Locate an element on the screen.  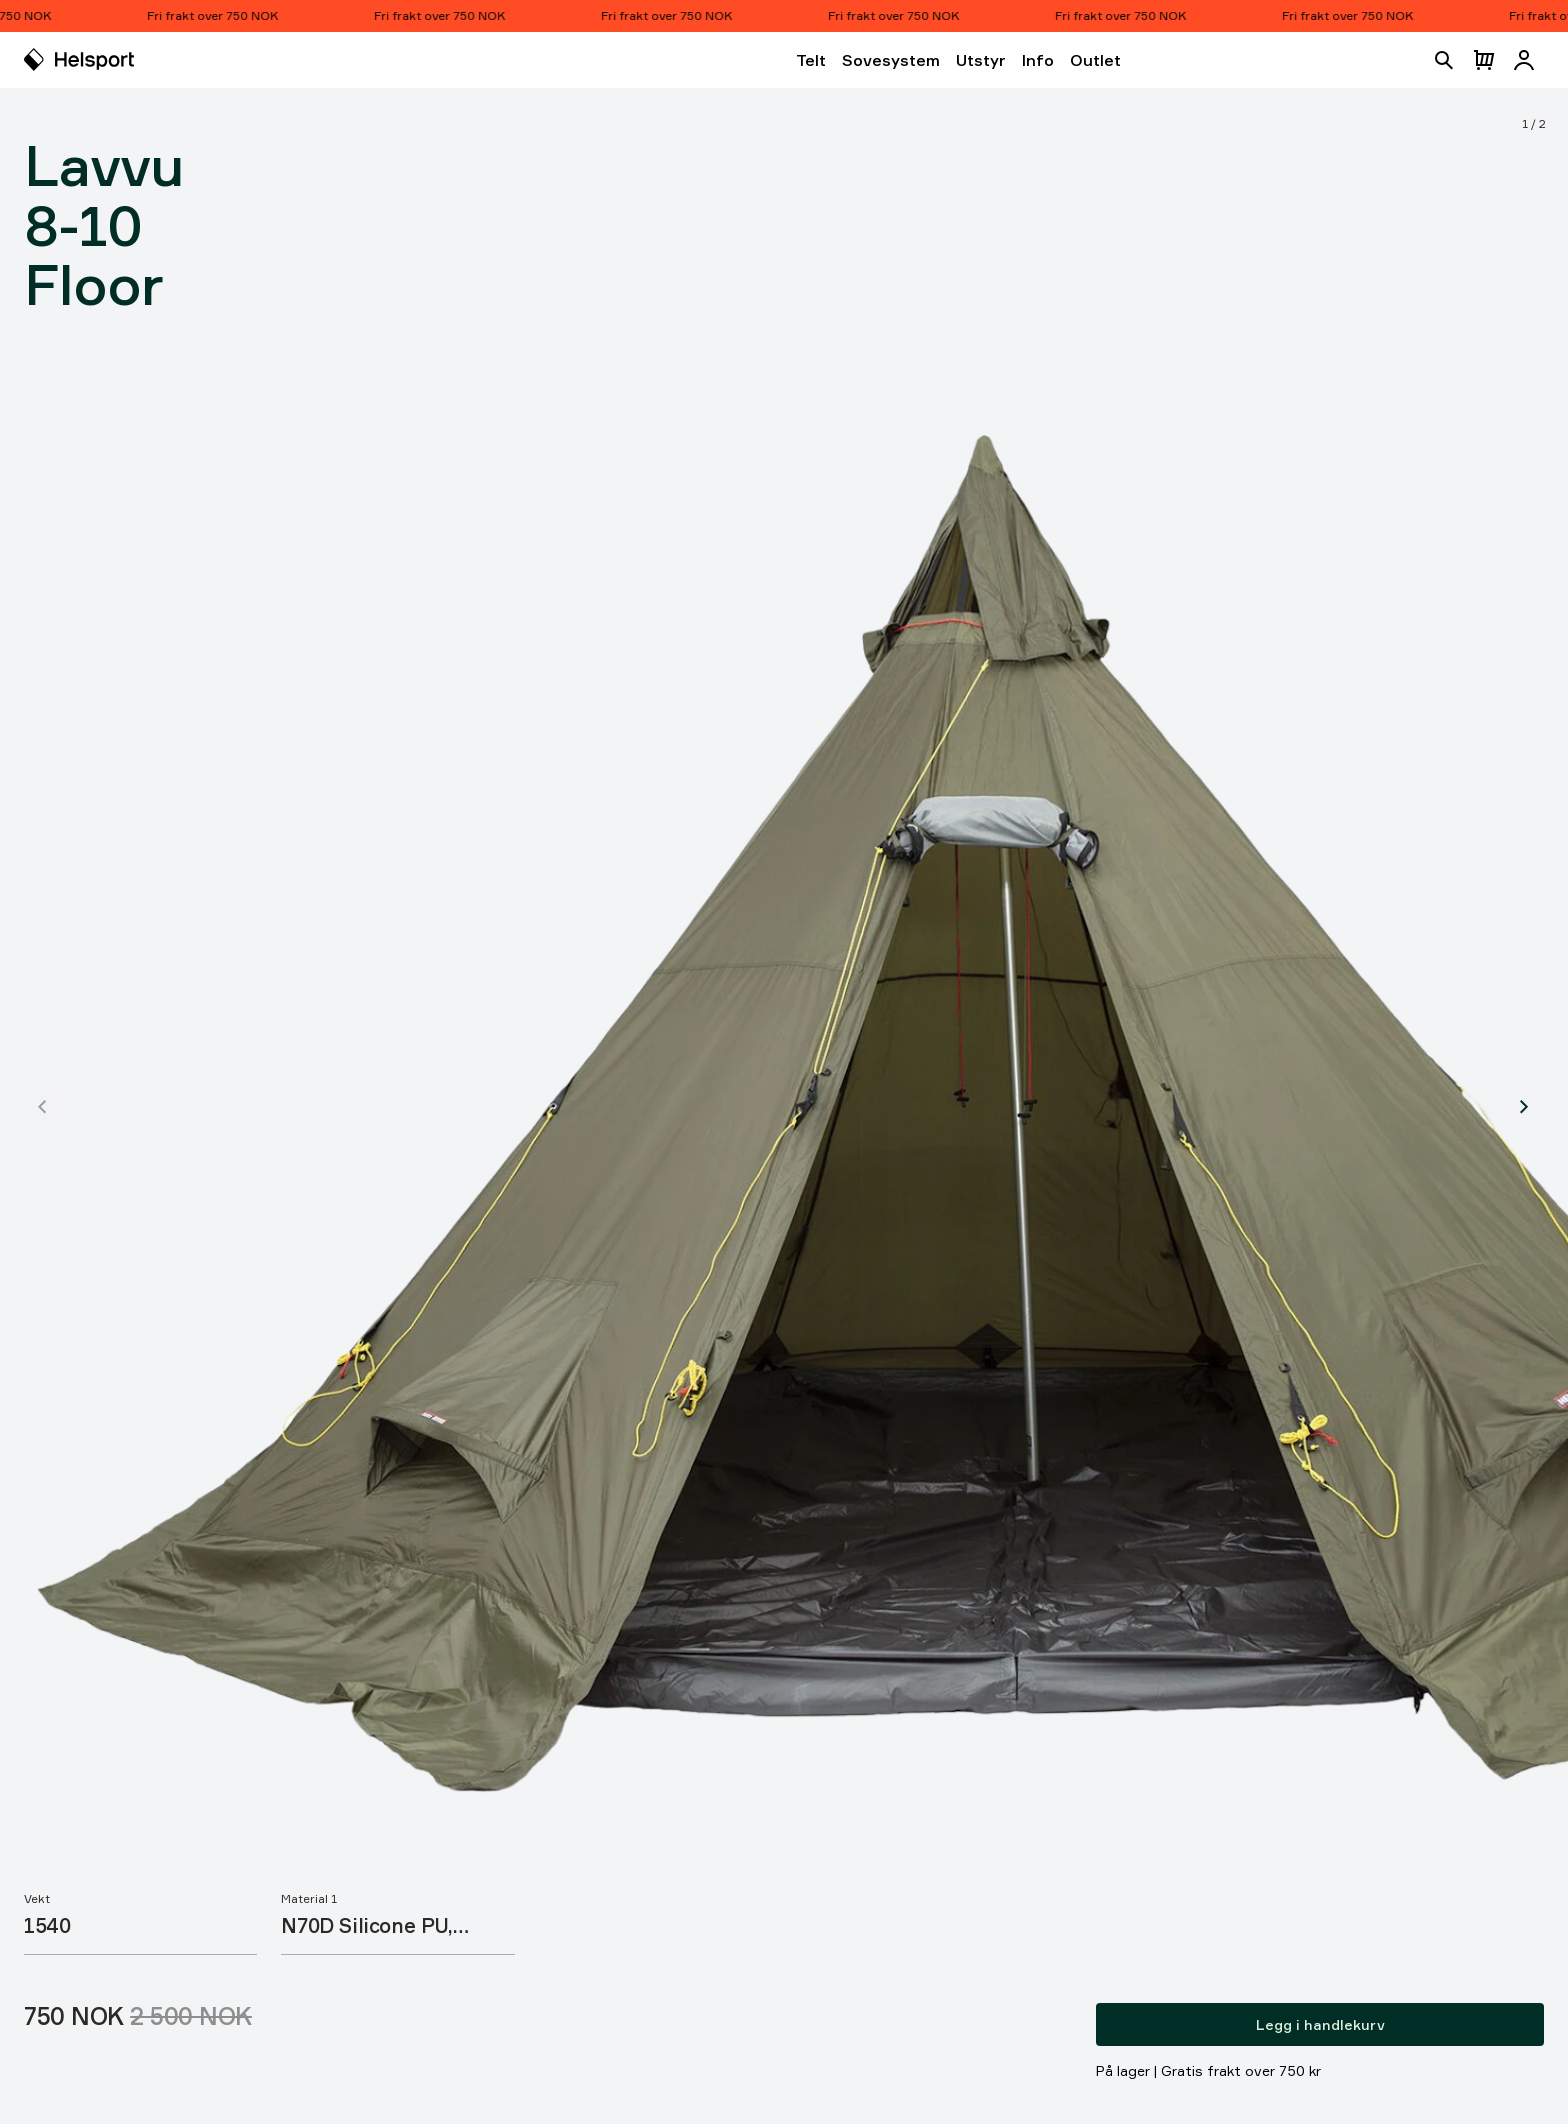
Outlet [Åpne Outlet] is located at coordinates (1095, 60).